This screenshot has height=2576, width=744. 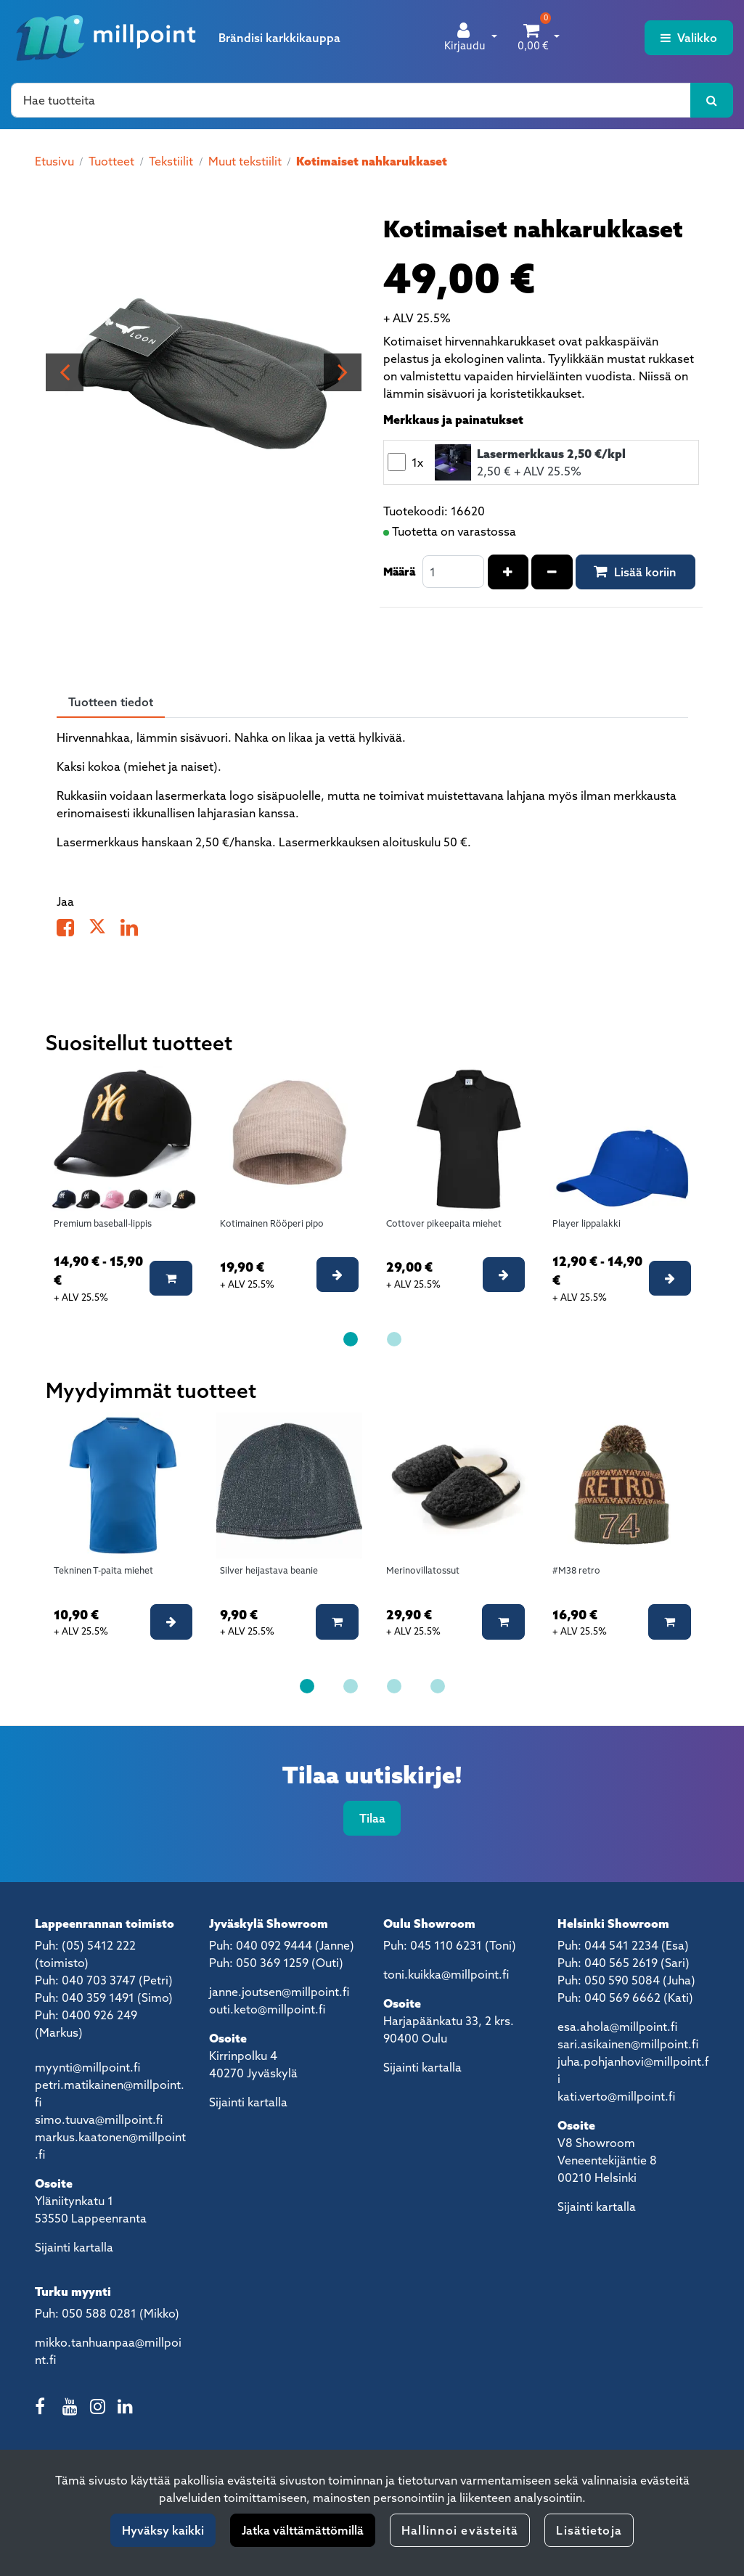 What do you see at coordinates (135, 930) in the screenshot?
I see `[Jaa LinkedInissä. Linkki avautuu uuteen välilehteen ja vie toiselle sivustolle.]` at bounding box center [135, 930].